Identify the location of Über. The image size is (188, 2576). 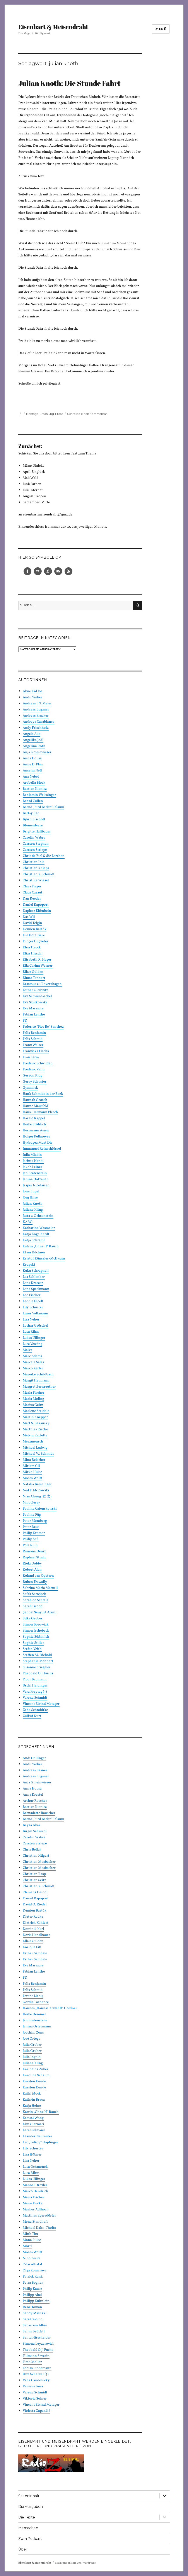
(22, 2549).